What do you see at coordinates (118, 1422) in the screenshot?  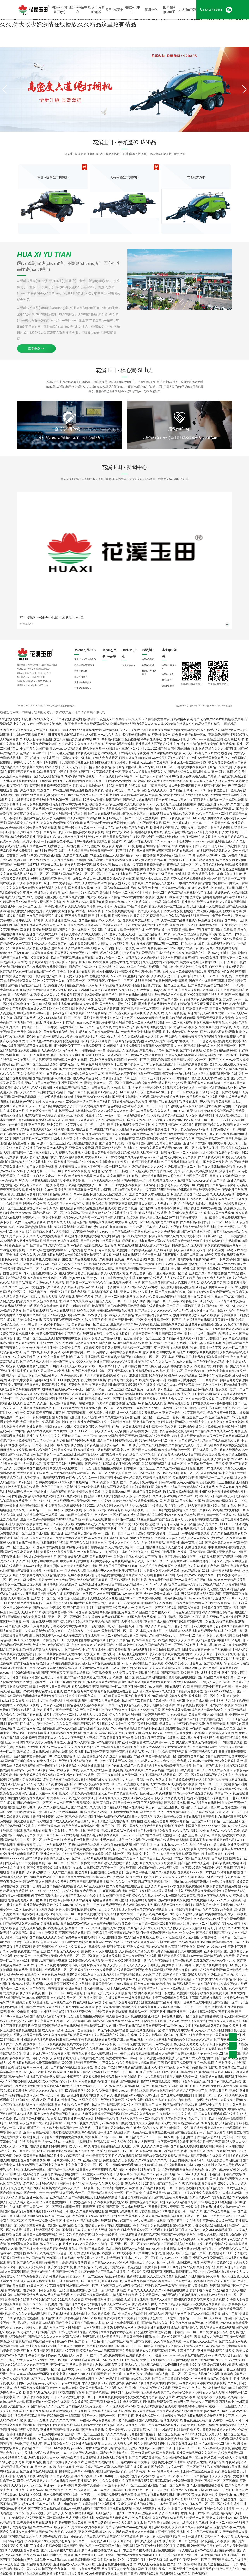 I see `仓井空演过什么电影` at bounding box center [118, 1422].